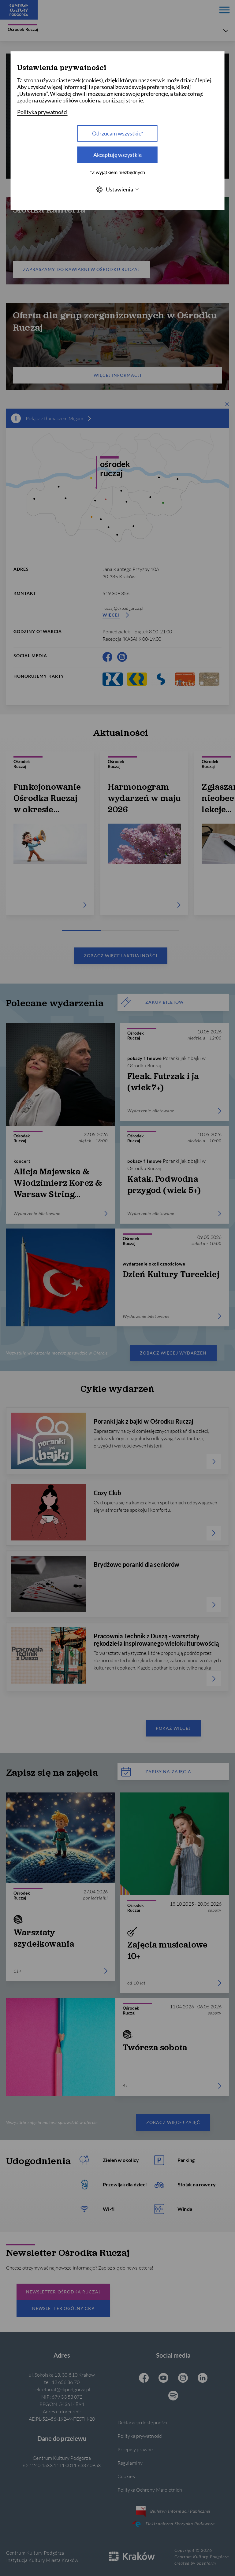 This screenshot has height=2576, width=235. I want to click on [Instagram CKP, otwiera się w nowej karcie], so click(122, 657).